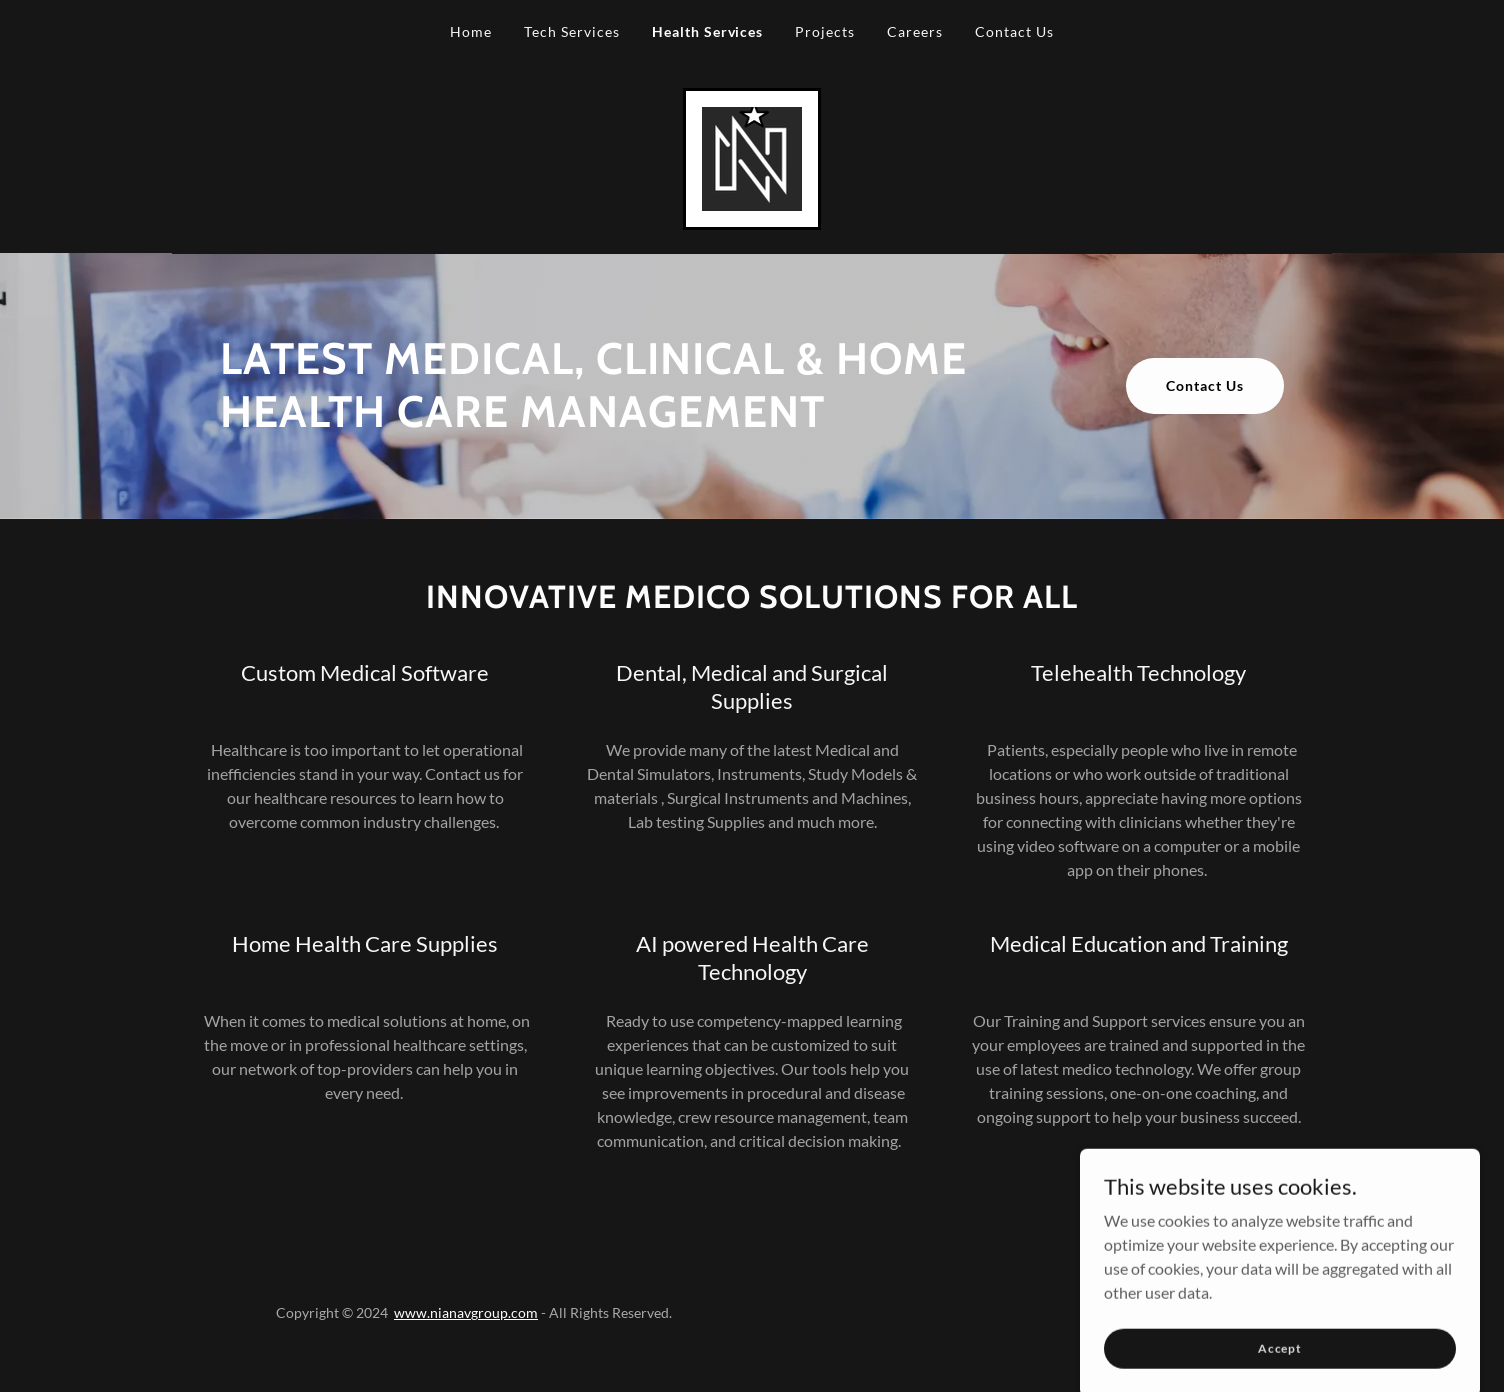 The width and height of the screenshot is (1504, 1392). Describe the element at coordinates (1014, 31) in the screenshot. I see `Contact Us [link]` at that location.